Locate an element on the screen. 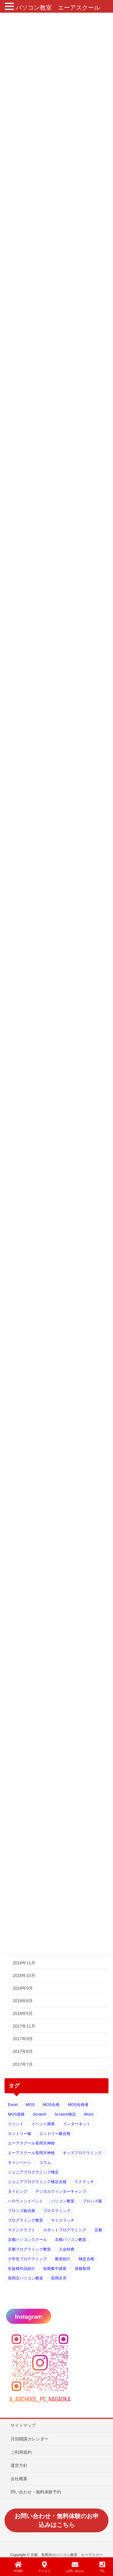 The height and width of the screenshot is (2576, 113). パソコン教室 is located at coordinates (62, 2201).